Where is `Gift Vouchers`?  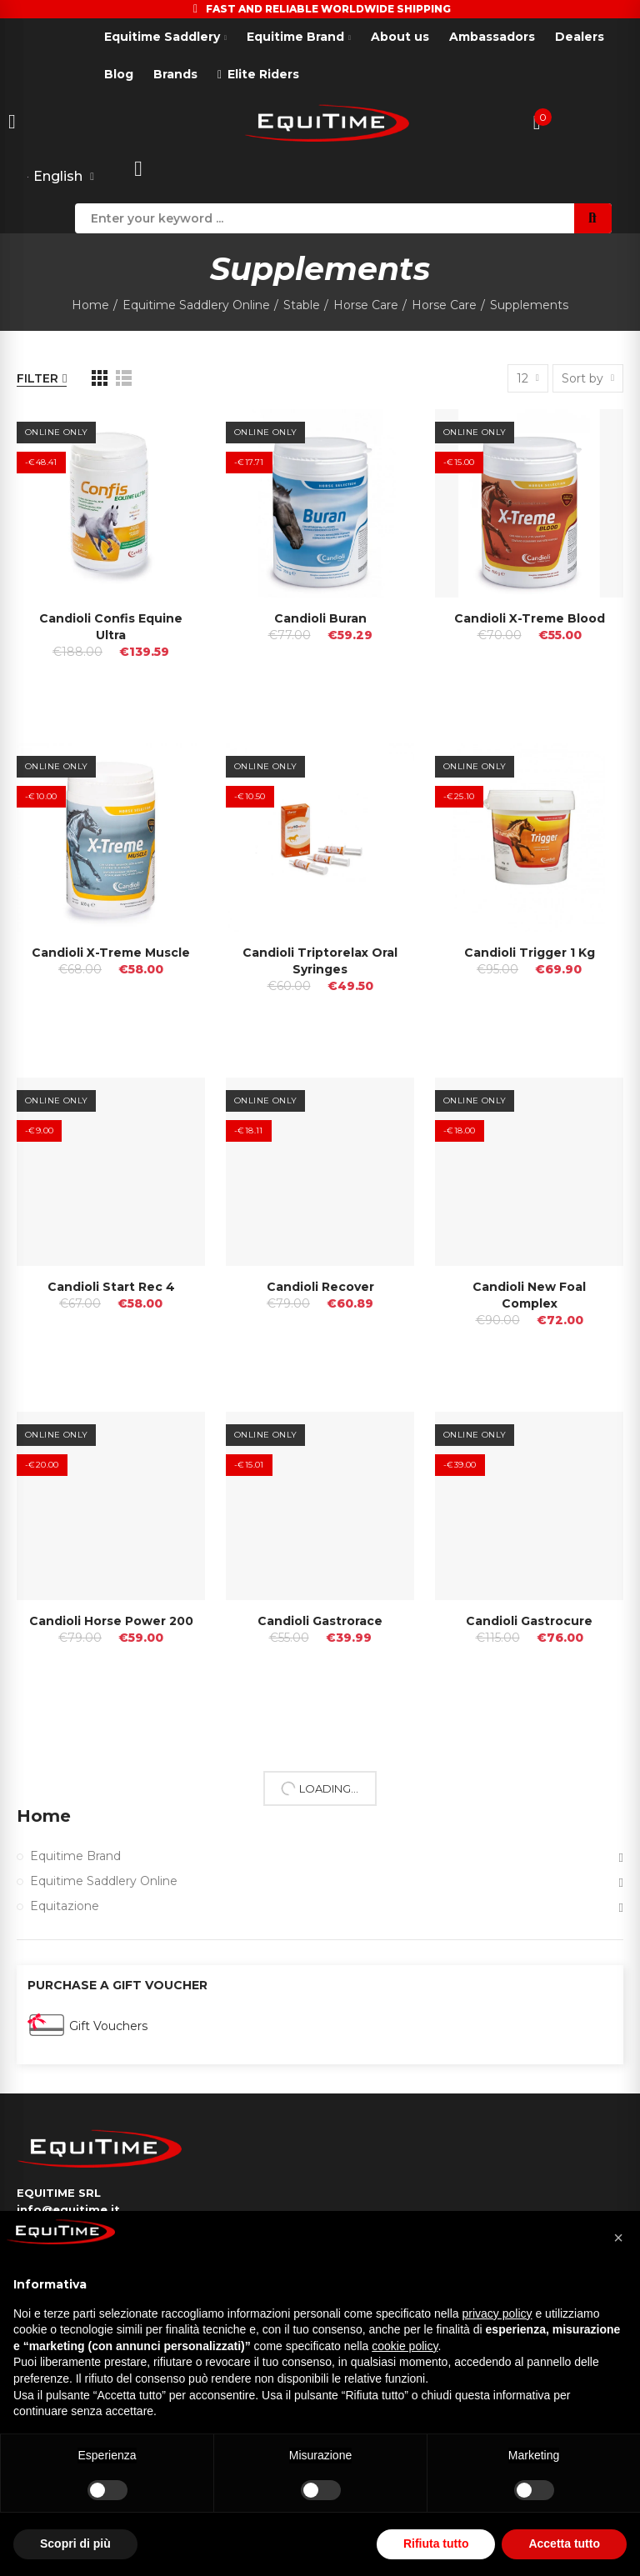 Gift Vouchers is located at coordinates (108, 2025).